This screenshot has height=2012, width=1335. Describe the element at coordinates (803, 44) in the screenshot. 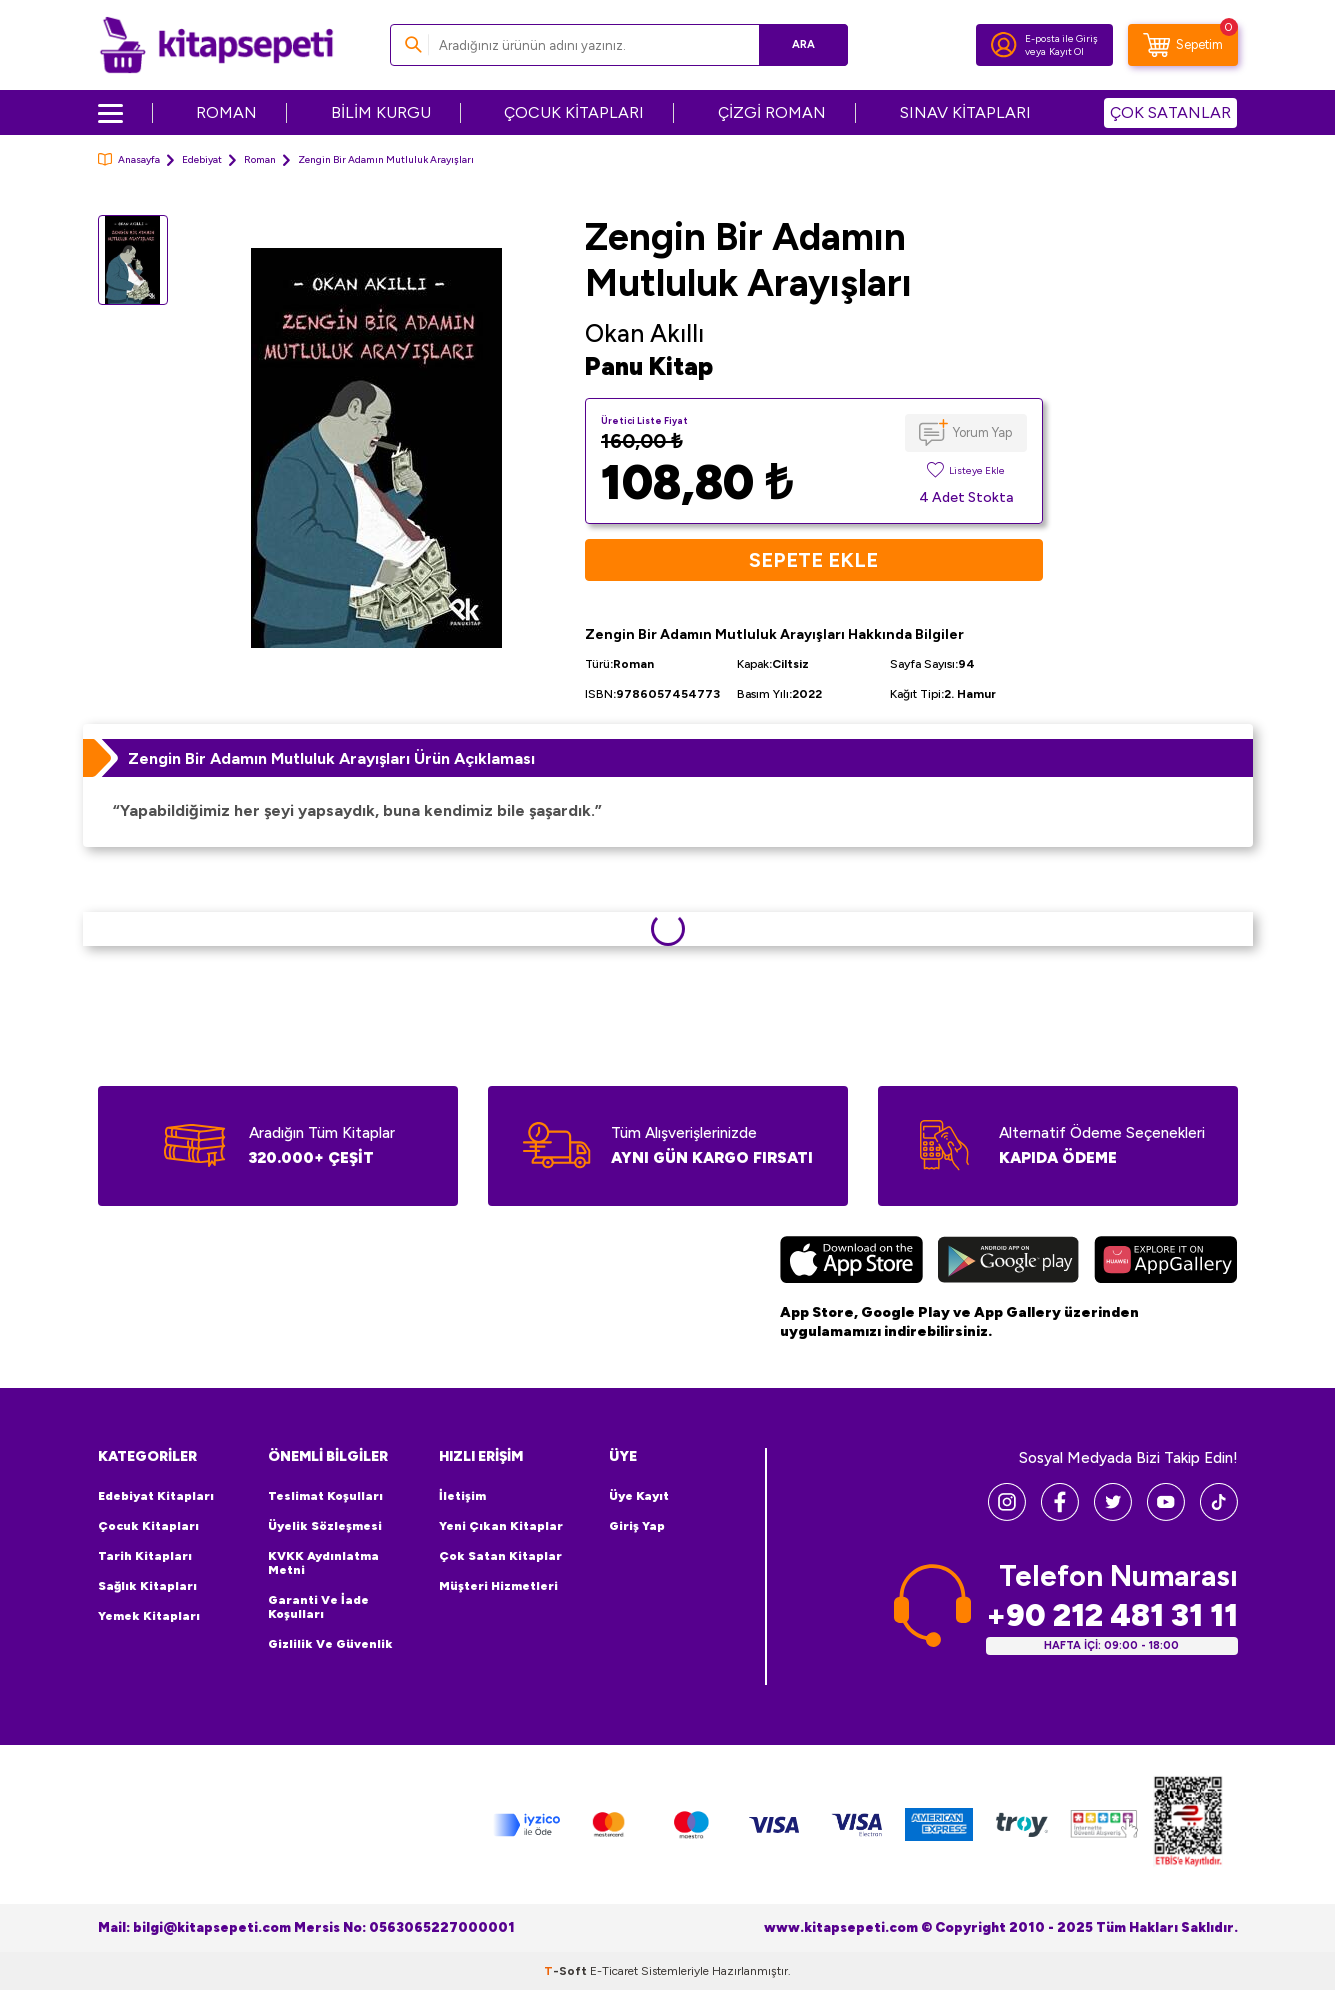

I see `Ara` at that location.